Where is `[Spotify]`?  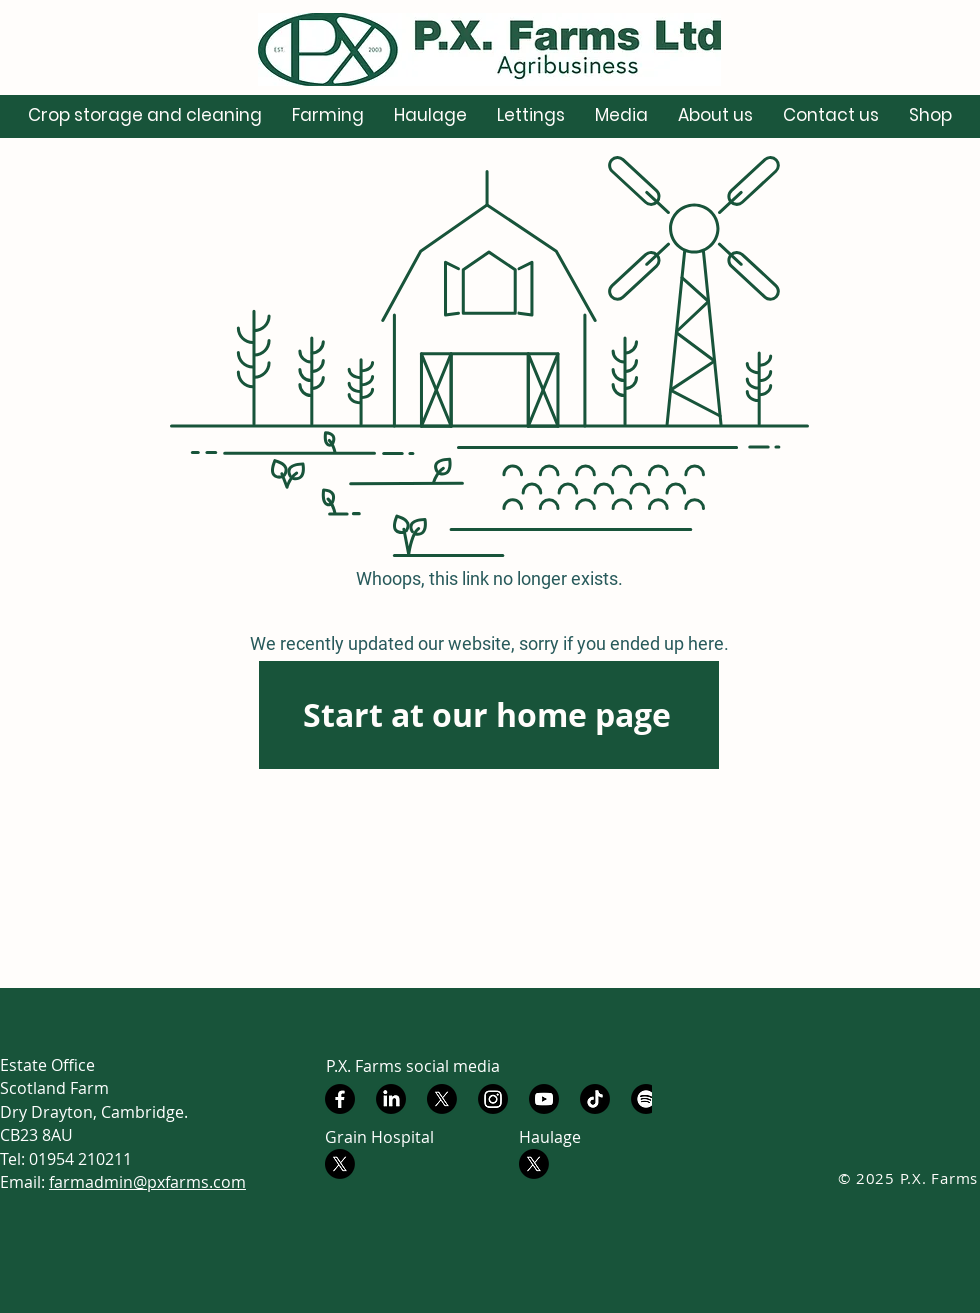 [Spotify] is located at coordinates (646, 1099).